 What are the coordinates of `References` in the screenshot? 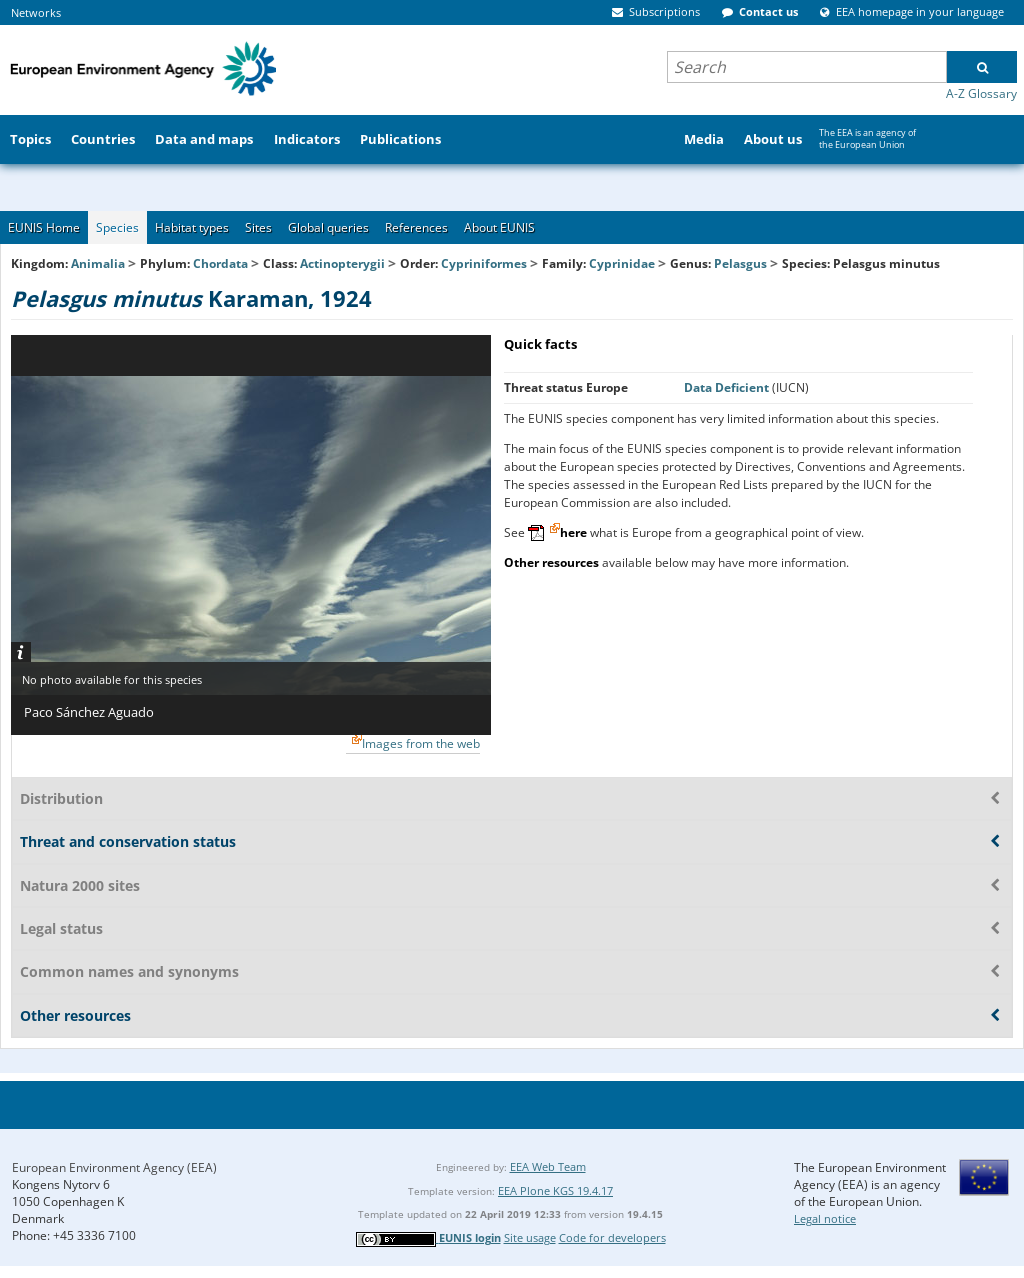 It's located at (416, 227).